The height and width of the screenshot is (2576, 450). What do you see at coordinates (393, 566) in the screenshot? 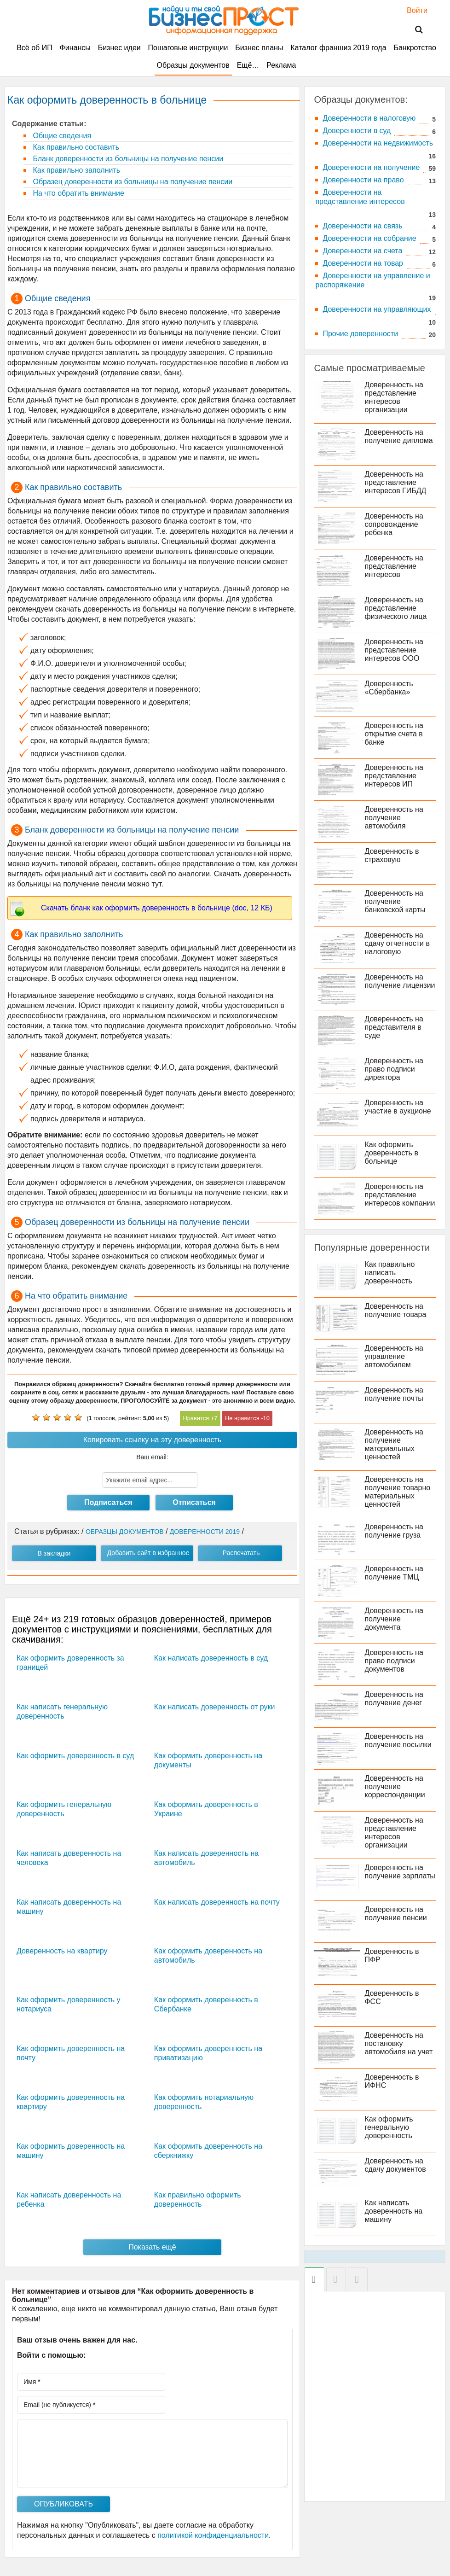
I see `Доверенность на представление интересов` at bounding box center [393, 566].